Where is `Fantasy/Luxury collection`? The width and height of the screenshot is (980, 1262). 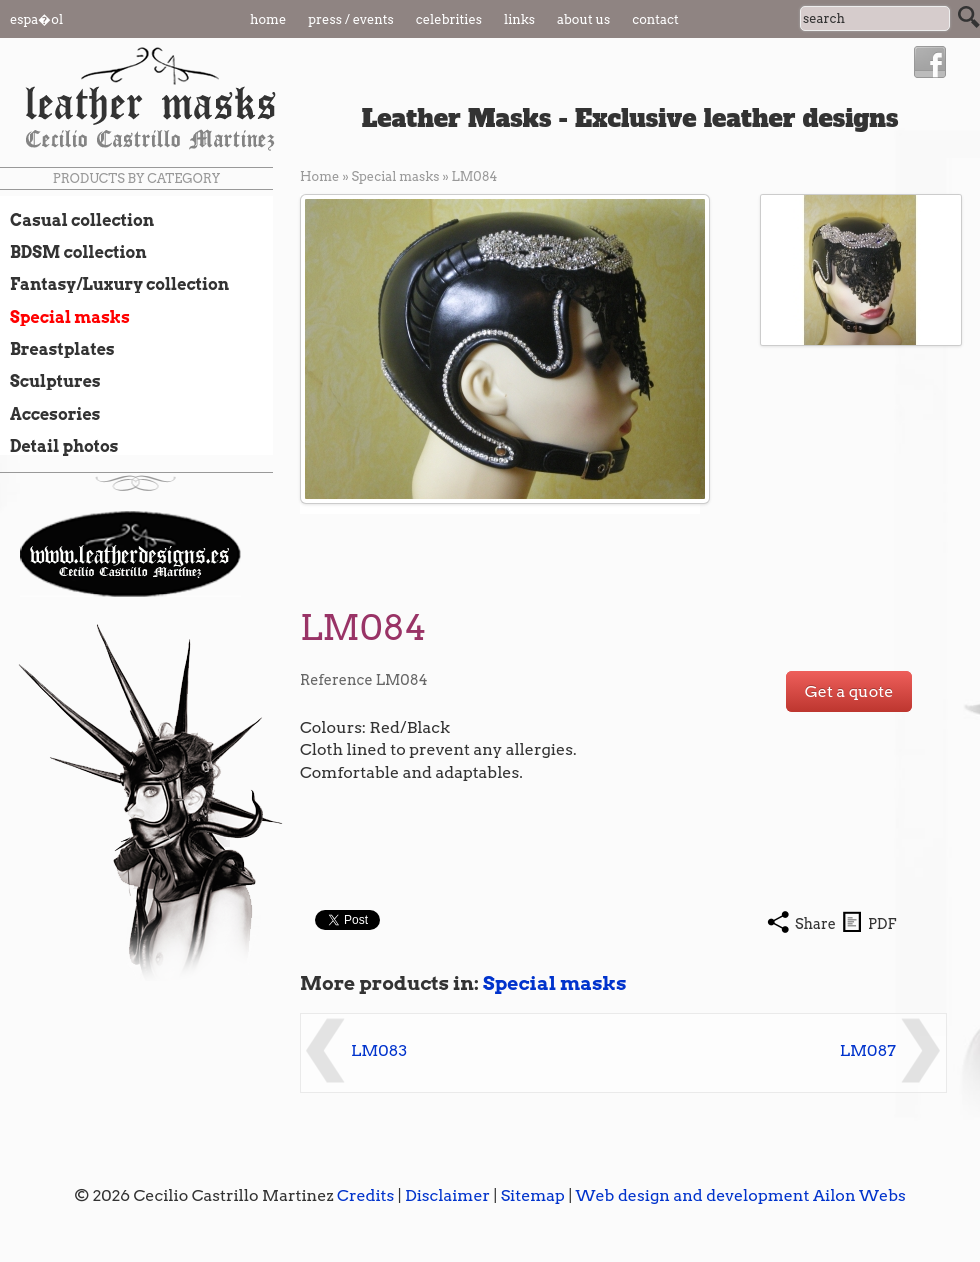
Fantasy/Luxury collection is located at coordinates (114, 284).